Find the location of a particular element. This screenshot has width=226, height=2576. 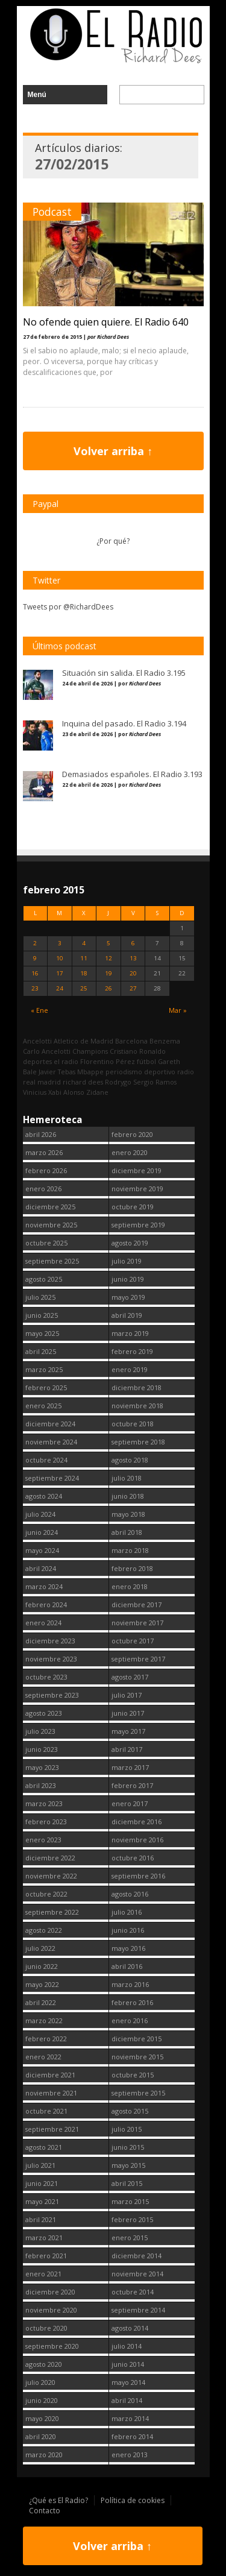

abril 2023 is located at coordinates (40, 1785).